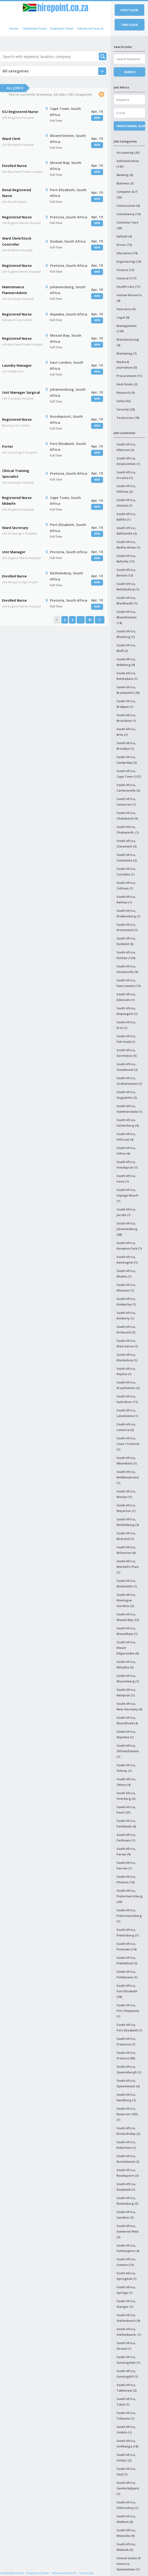  I want to click on South Africa, Queenstown (4), so click(128, 2083).